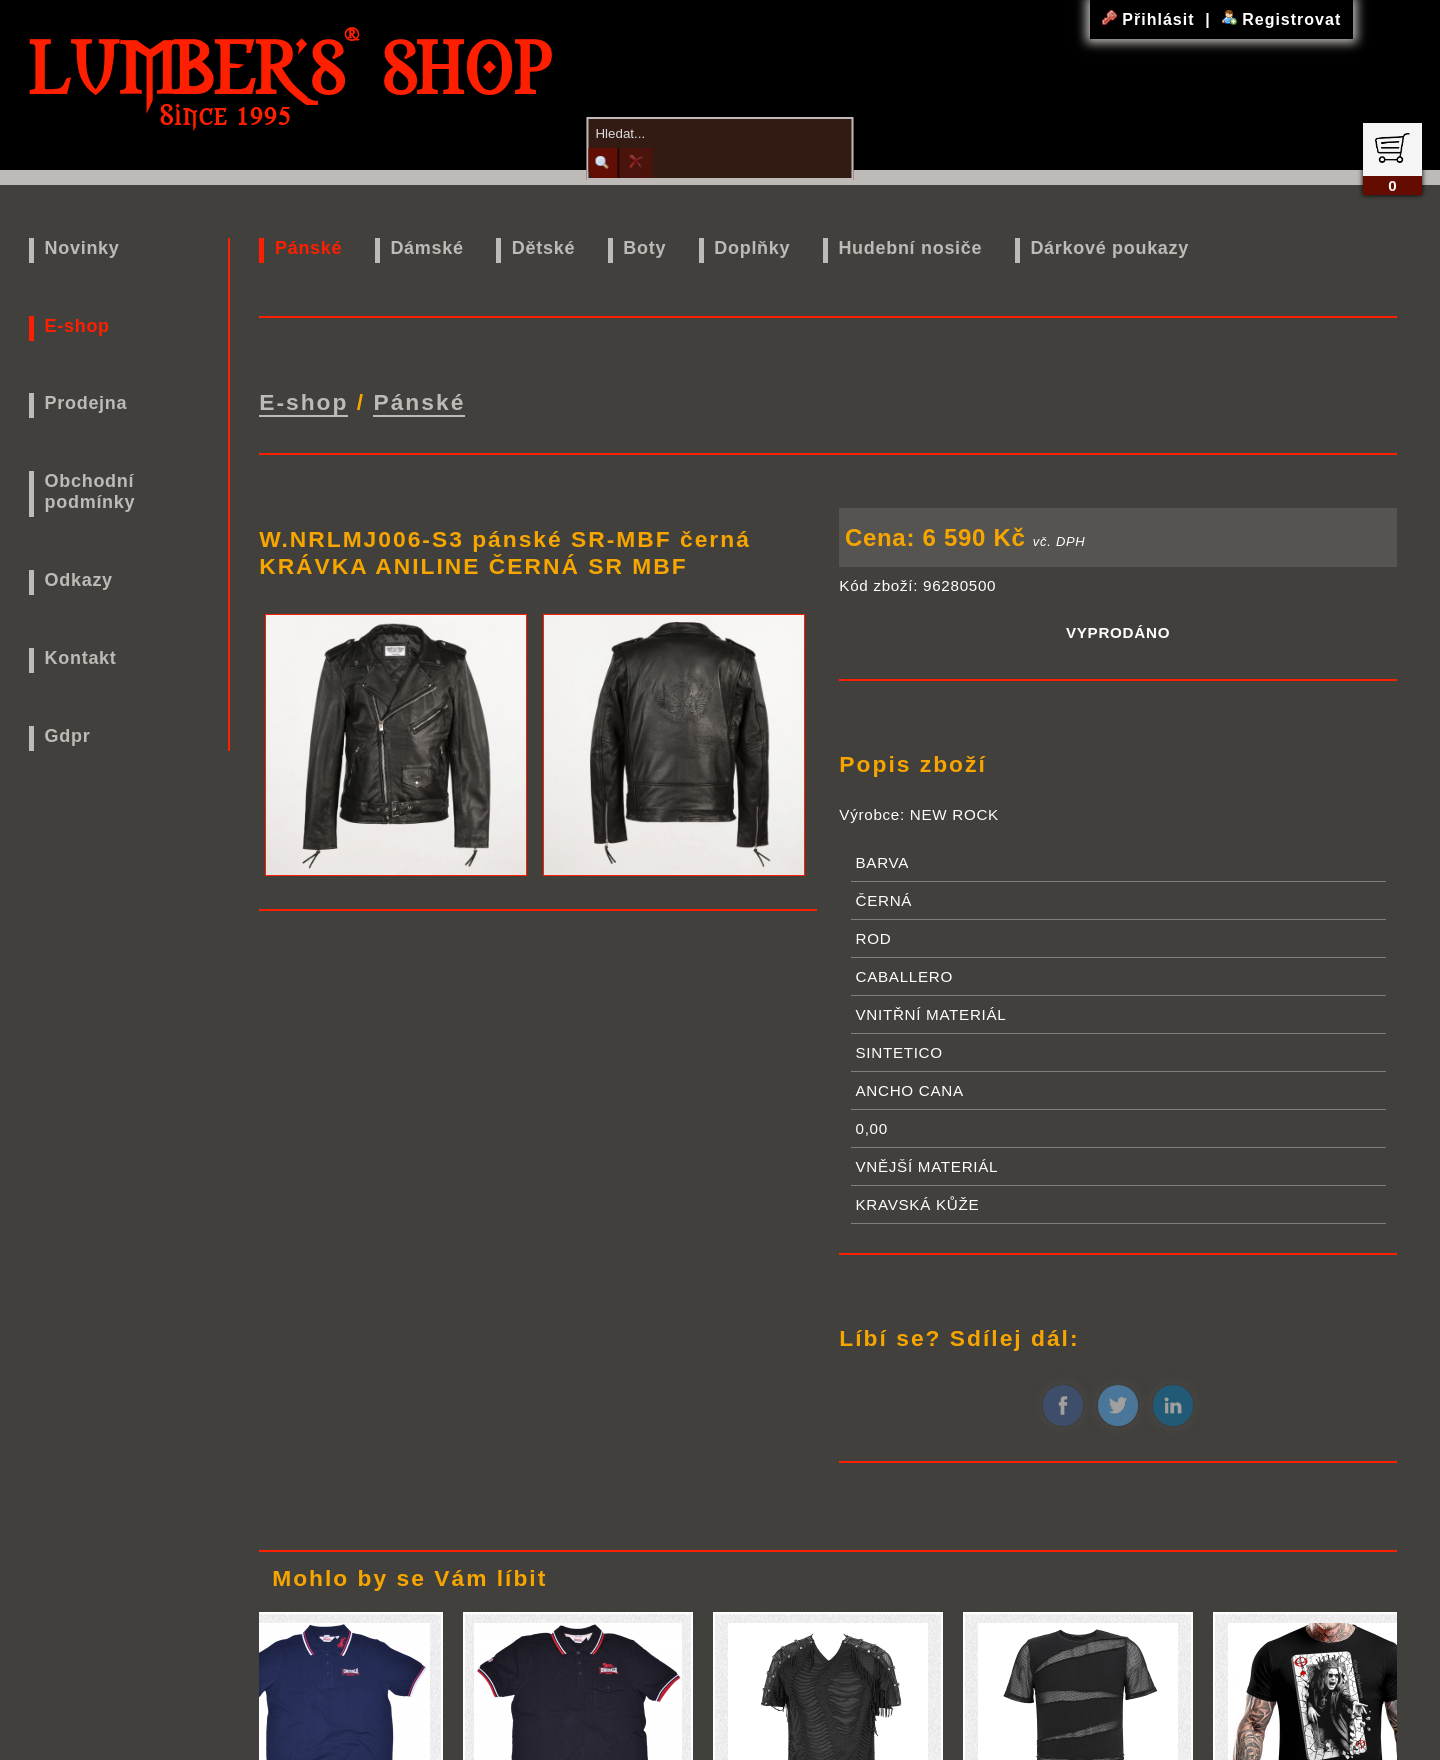 Image resolution: width=1440 pixels, height=1760 pixels. What do you see at coordinates (82, 248) in the screenshot?
I see `Novinky` at bounding box center [82, 248].